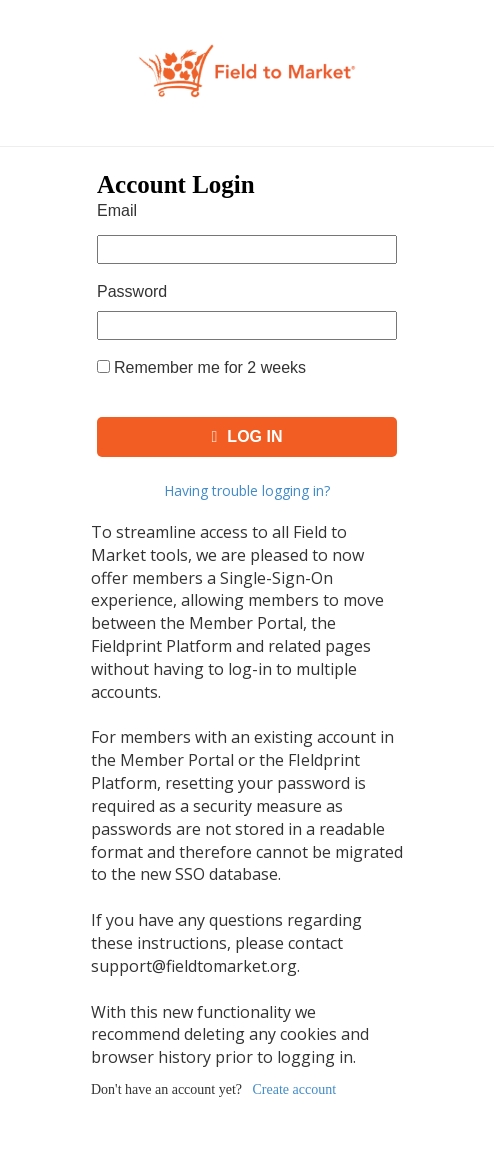  What do you see at coordinates (247, 436) in the screenshot?
I see `Log In` at bounding box center [247, 436].